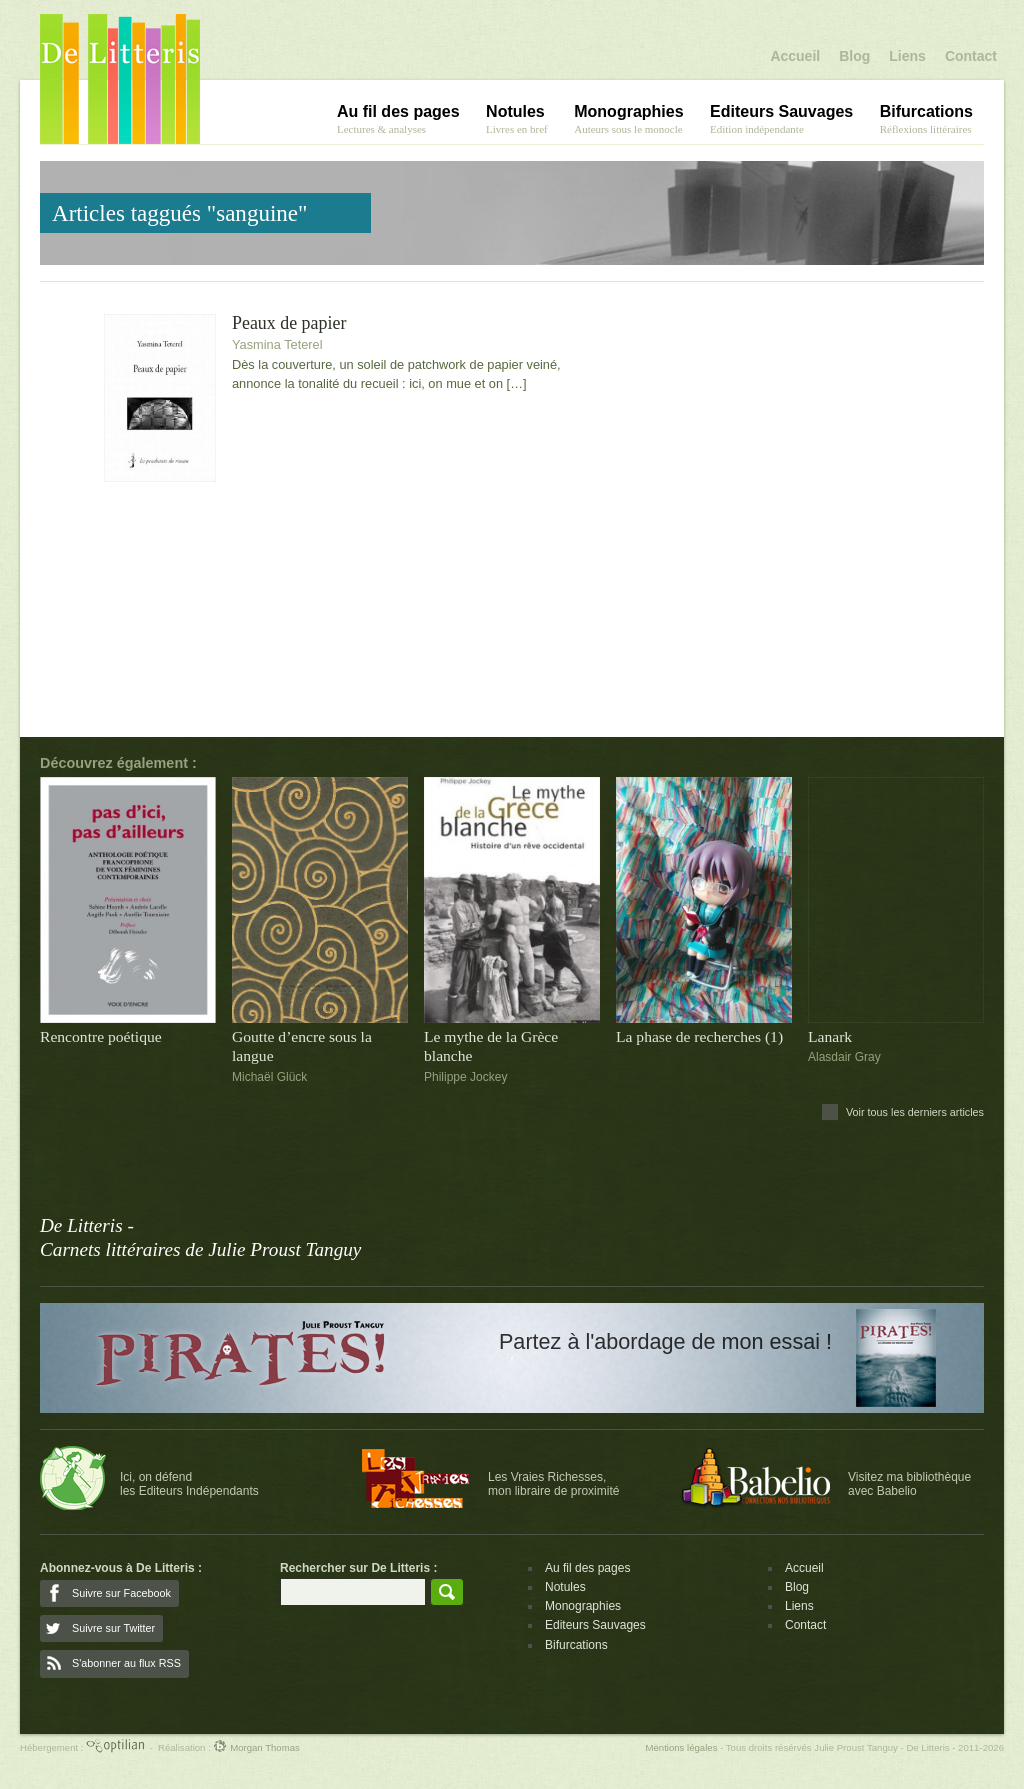  Describe the element at coordinates (909, 1484) in the screenshot. I see `Visitez ma bibliothèqueavec Babelio` at that location.